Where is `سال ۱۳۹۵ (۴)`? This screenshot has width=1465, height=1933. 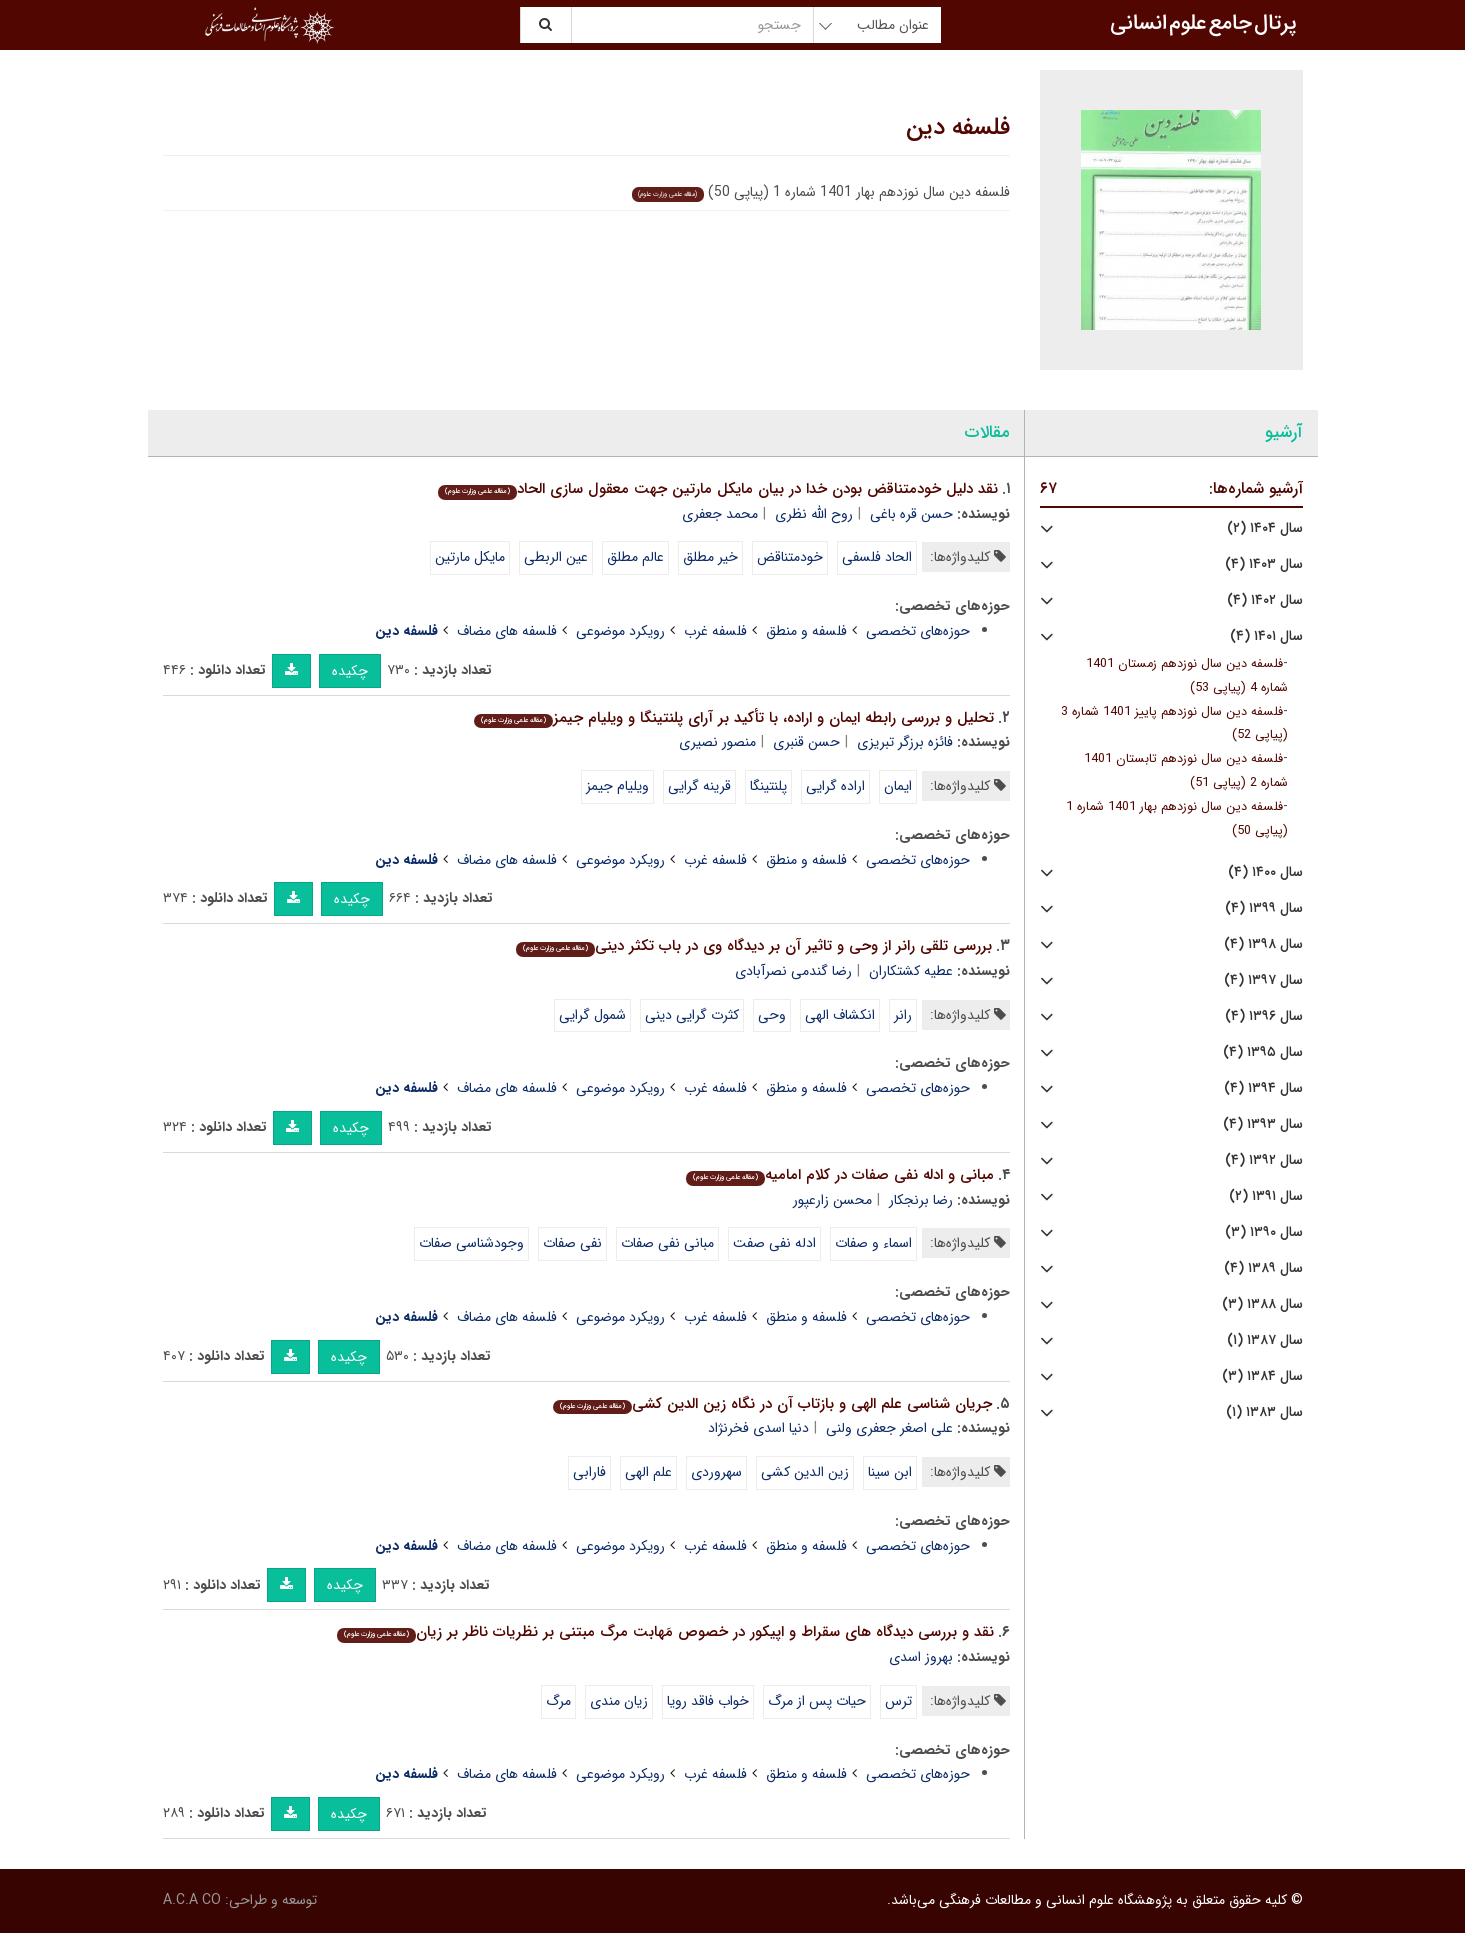
سال ۱۳۹۵ (۴) is located at coordinates (1263, 1052).